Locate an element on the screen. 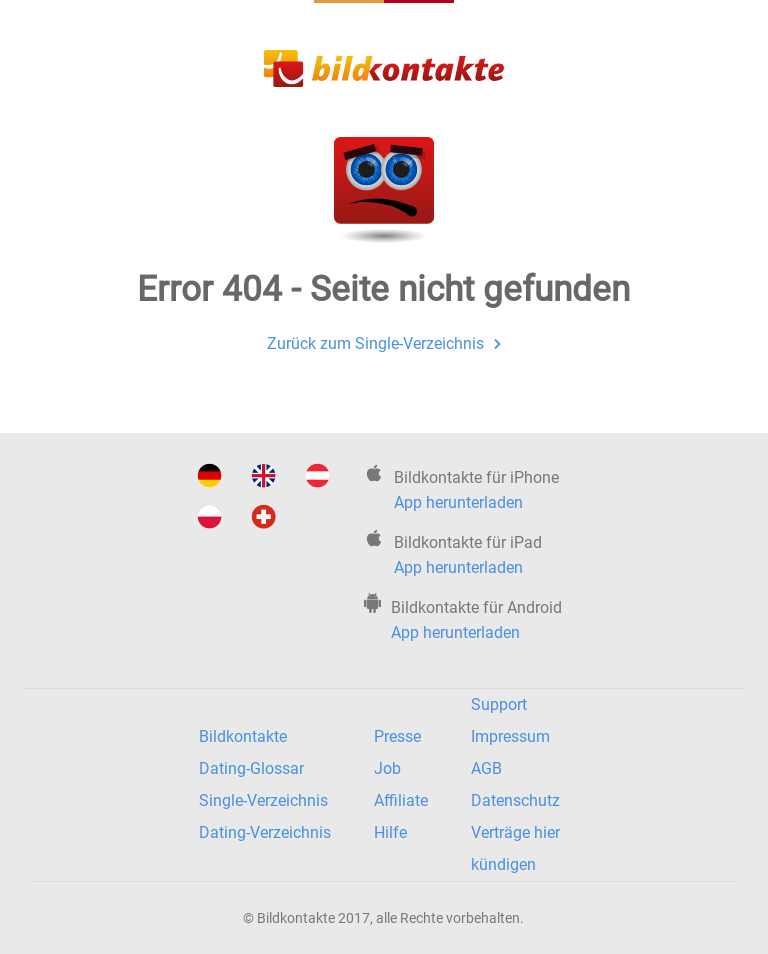  Presse is located at coordinates (397, 736).